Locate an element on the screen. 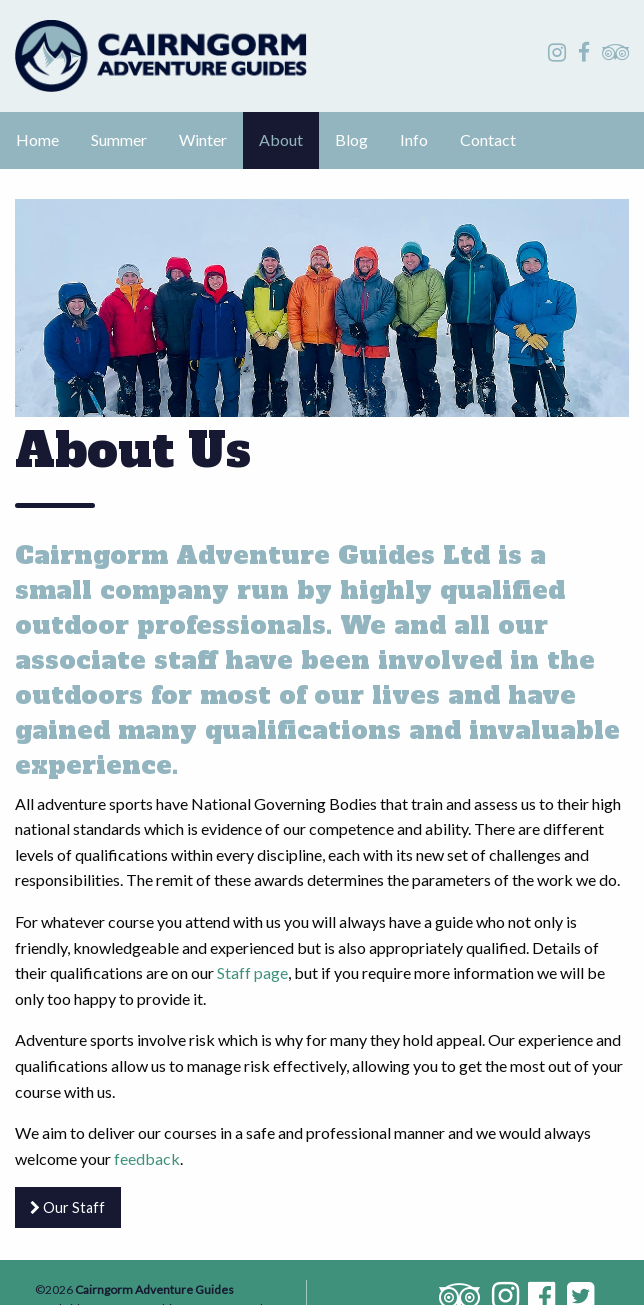 The width and height of the screenshot is (644, 1305). feedback is located at coordinates (147, 1158).